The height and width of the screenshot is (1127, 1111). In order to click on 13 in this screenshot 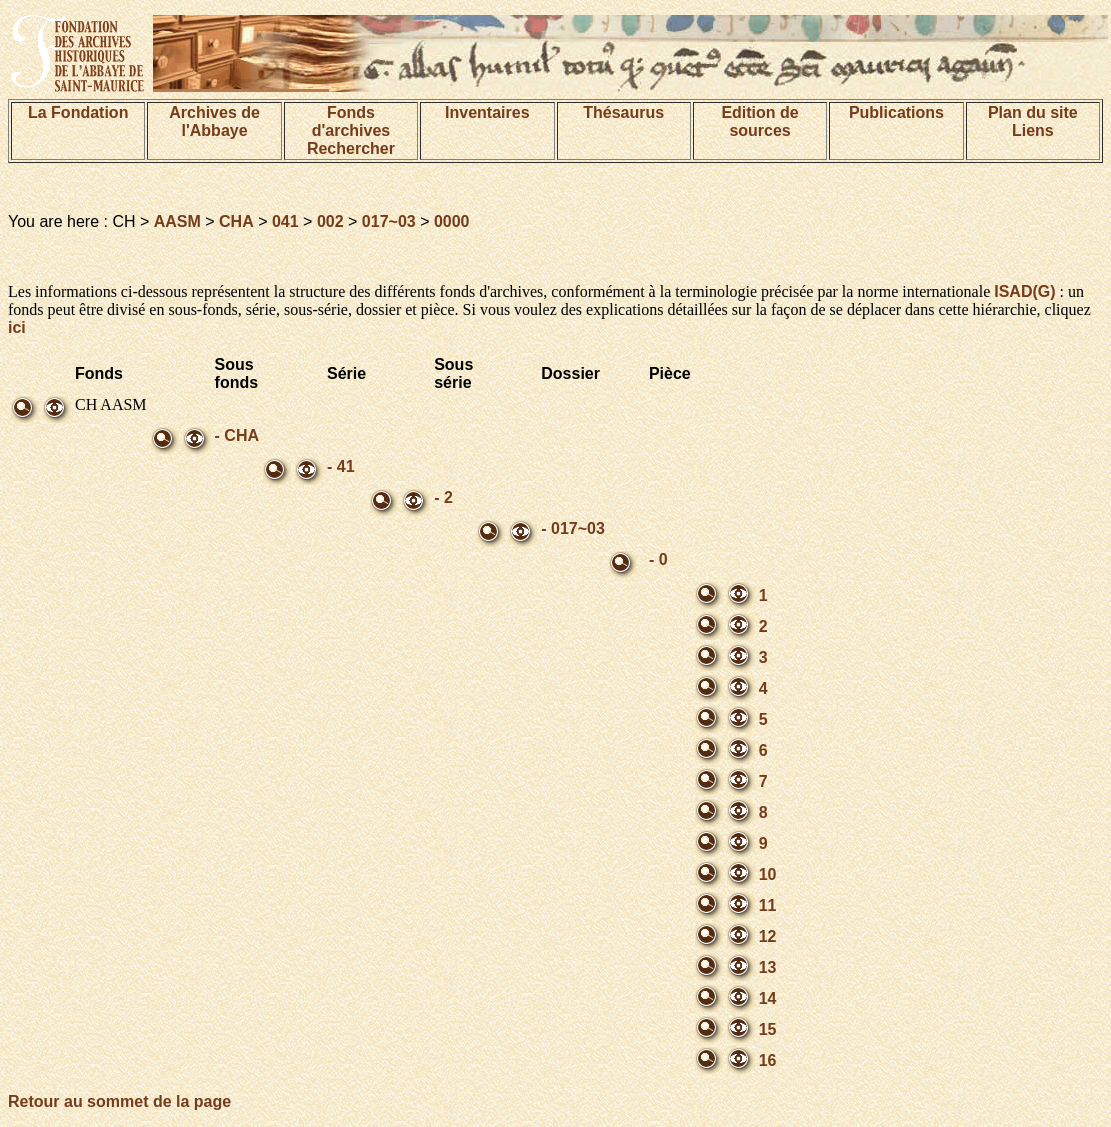, I will do `click(768, 967)`.